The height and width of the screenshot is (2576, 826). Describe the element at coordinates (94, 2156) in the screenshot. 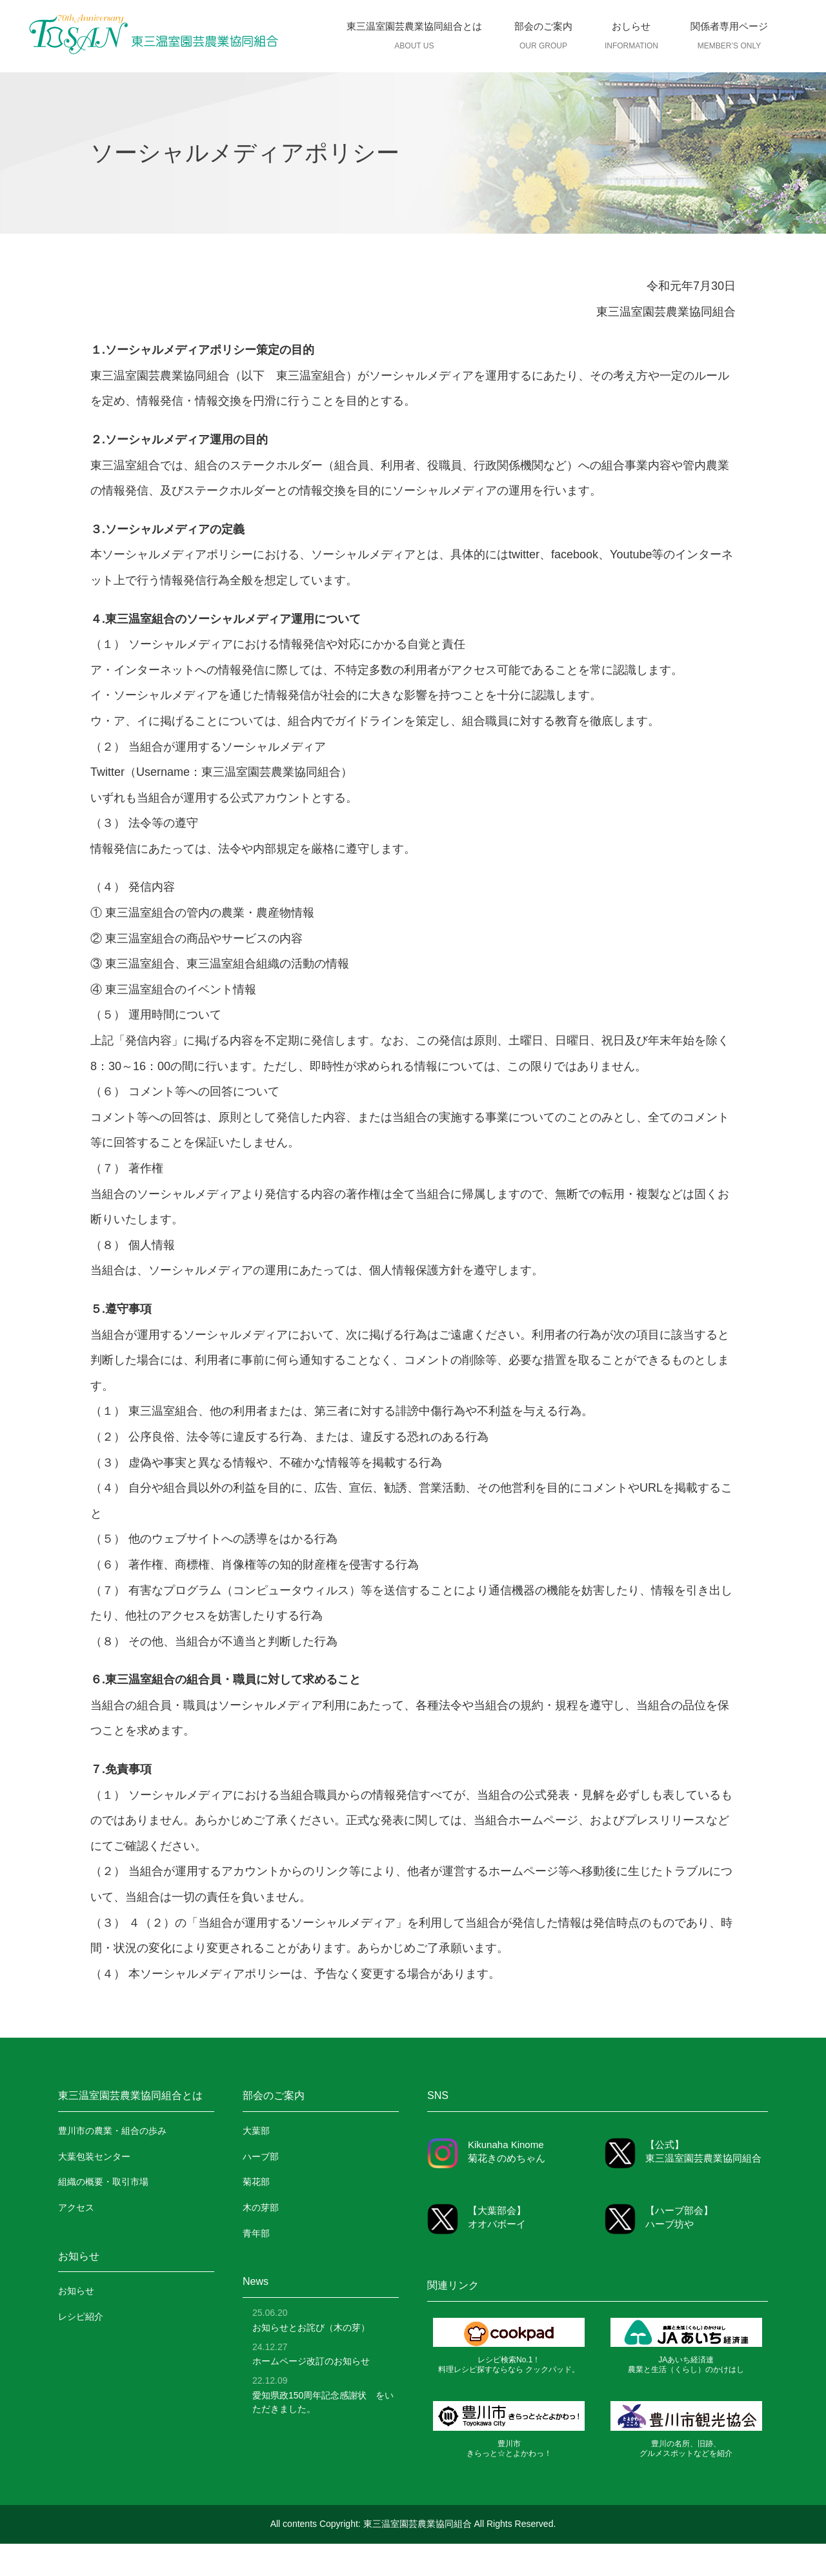

I see `大葉包装センター` at that location.